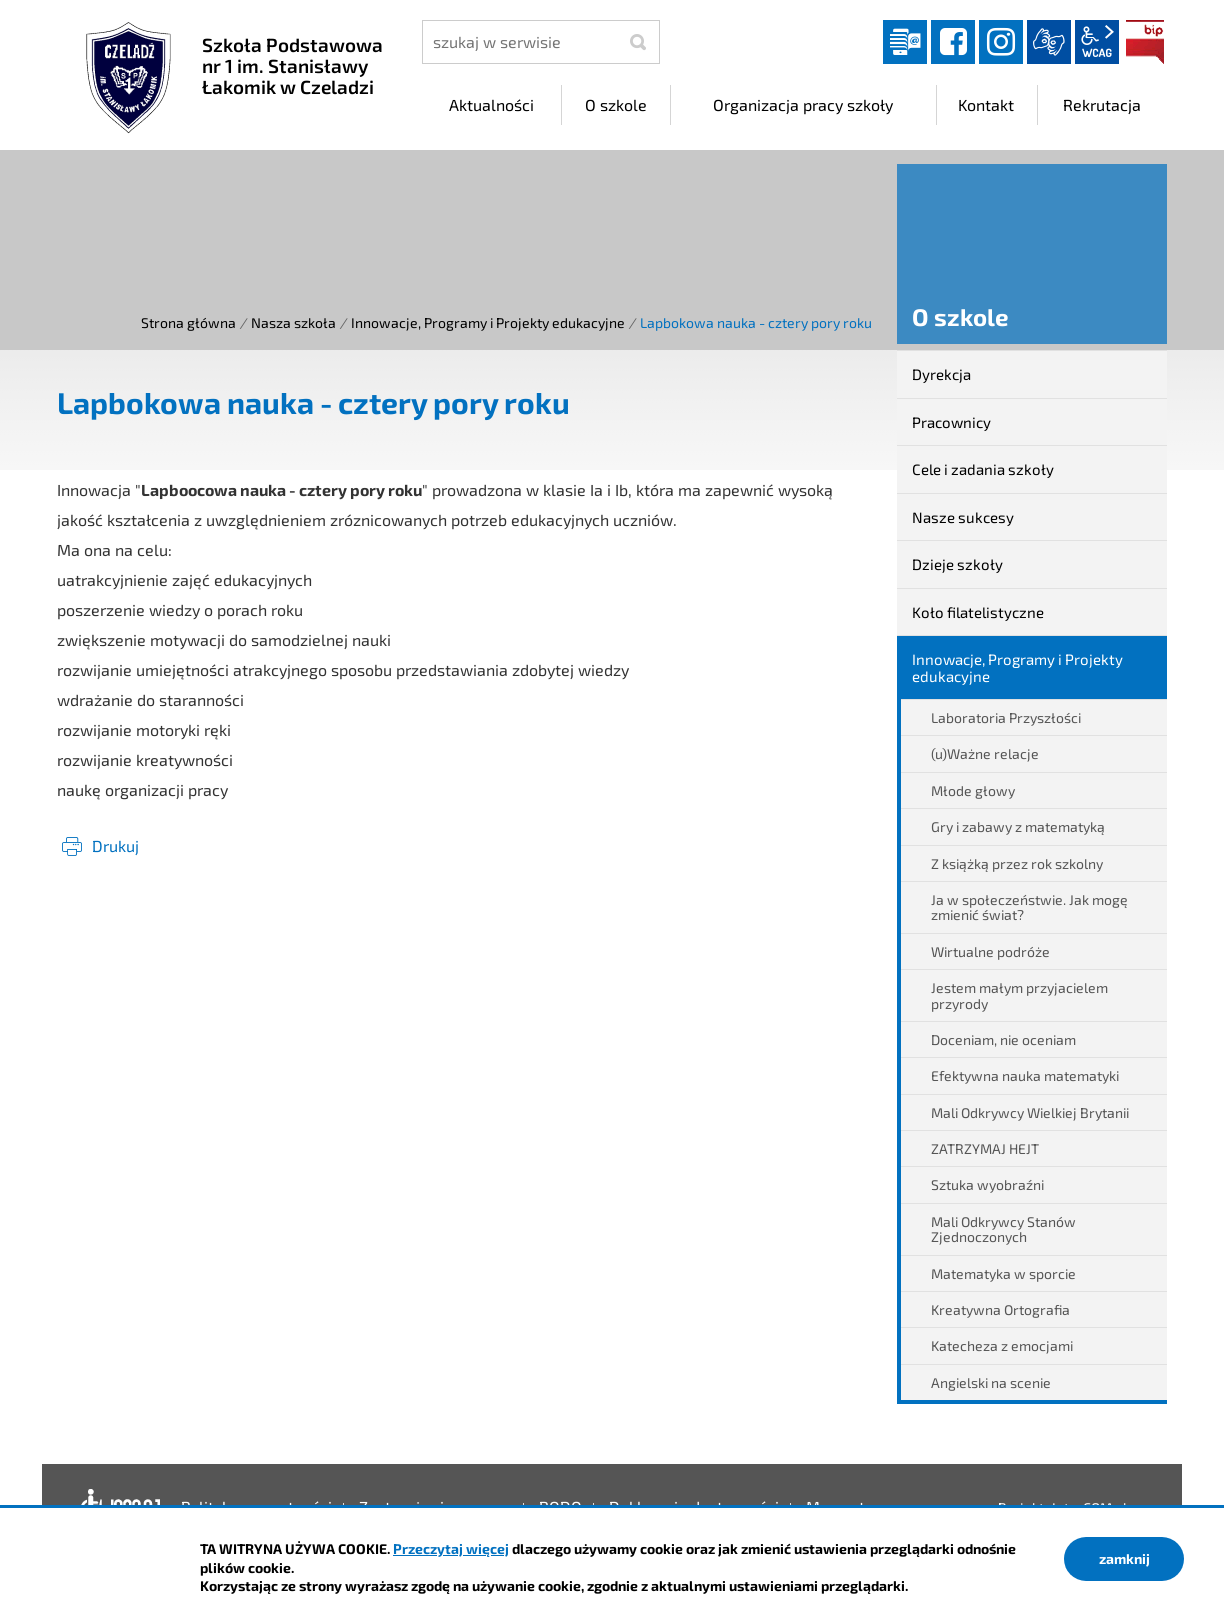 This screenshot has width=1224, height=1610. I want to click on Mali Odkrywcy Stanów Zjednoczonych, so click(1003, 1229).